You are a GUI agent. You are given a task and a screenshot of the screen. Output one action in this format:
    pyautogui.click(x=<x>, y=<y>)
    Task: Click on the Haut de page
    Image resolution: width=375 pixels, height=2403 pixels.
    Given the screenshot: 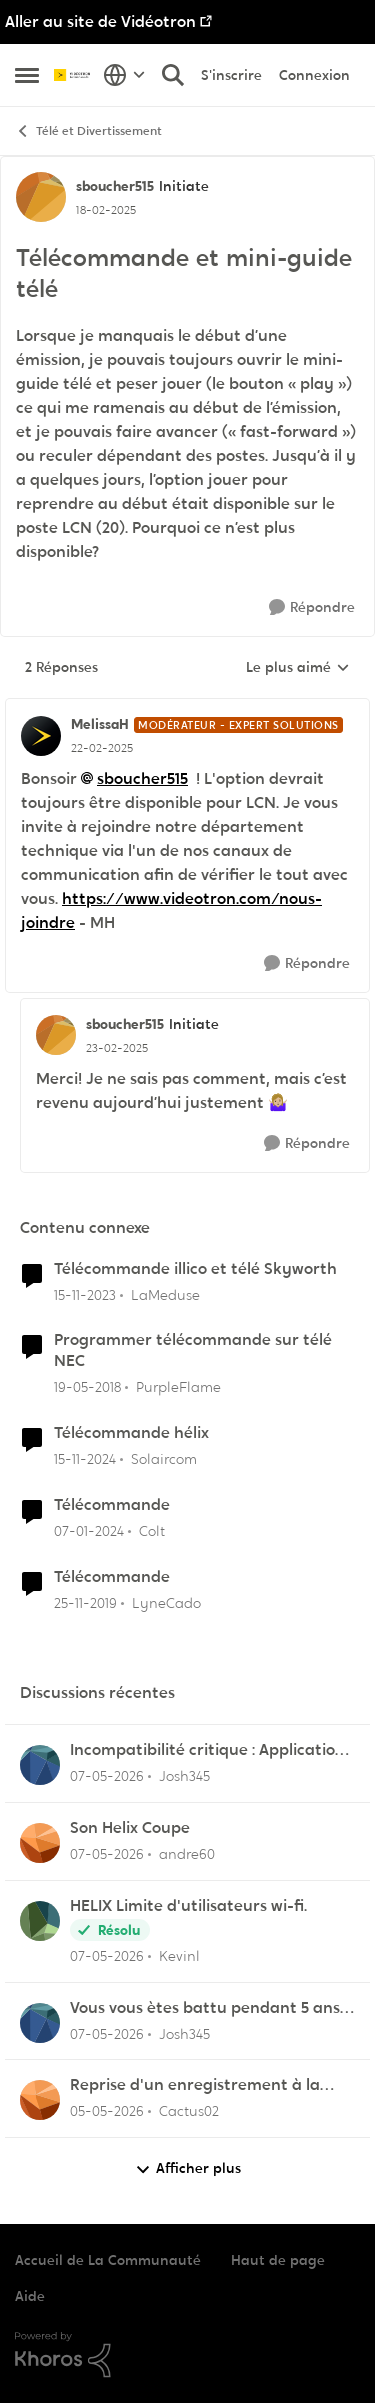 What is the action you would take?
    pyautogui.click(x=278, y=2260)
    